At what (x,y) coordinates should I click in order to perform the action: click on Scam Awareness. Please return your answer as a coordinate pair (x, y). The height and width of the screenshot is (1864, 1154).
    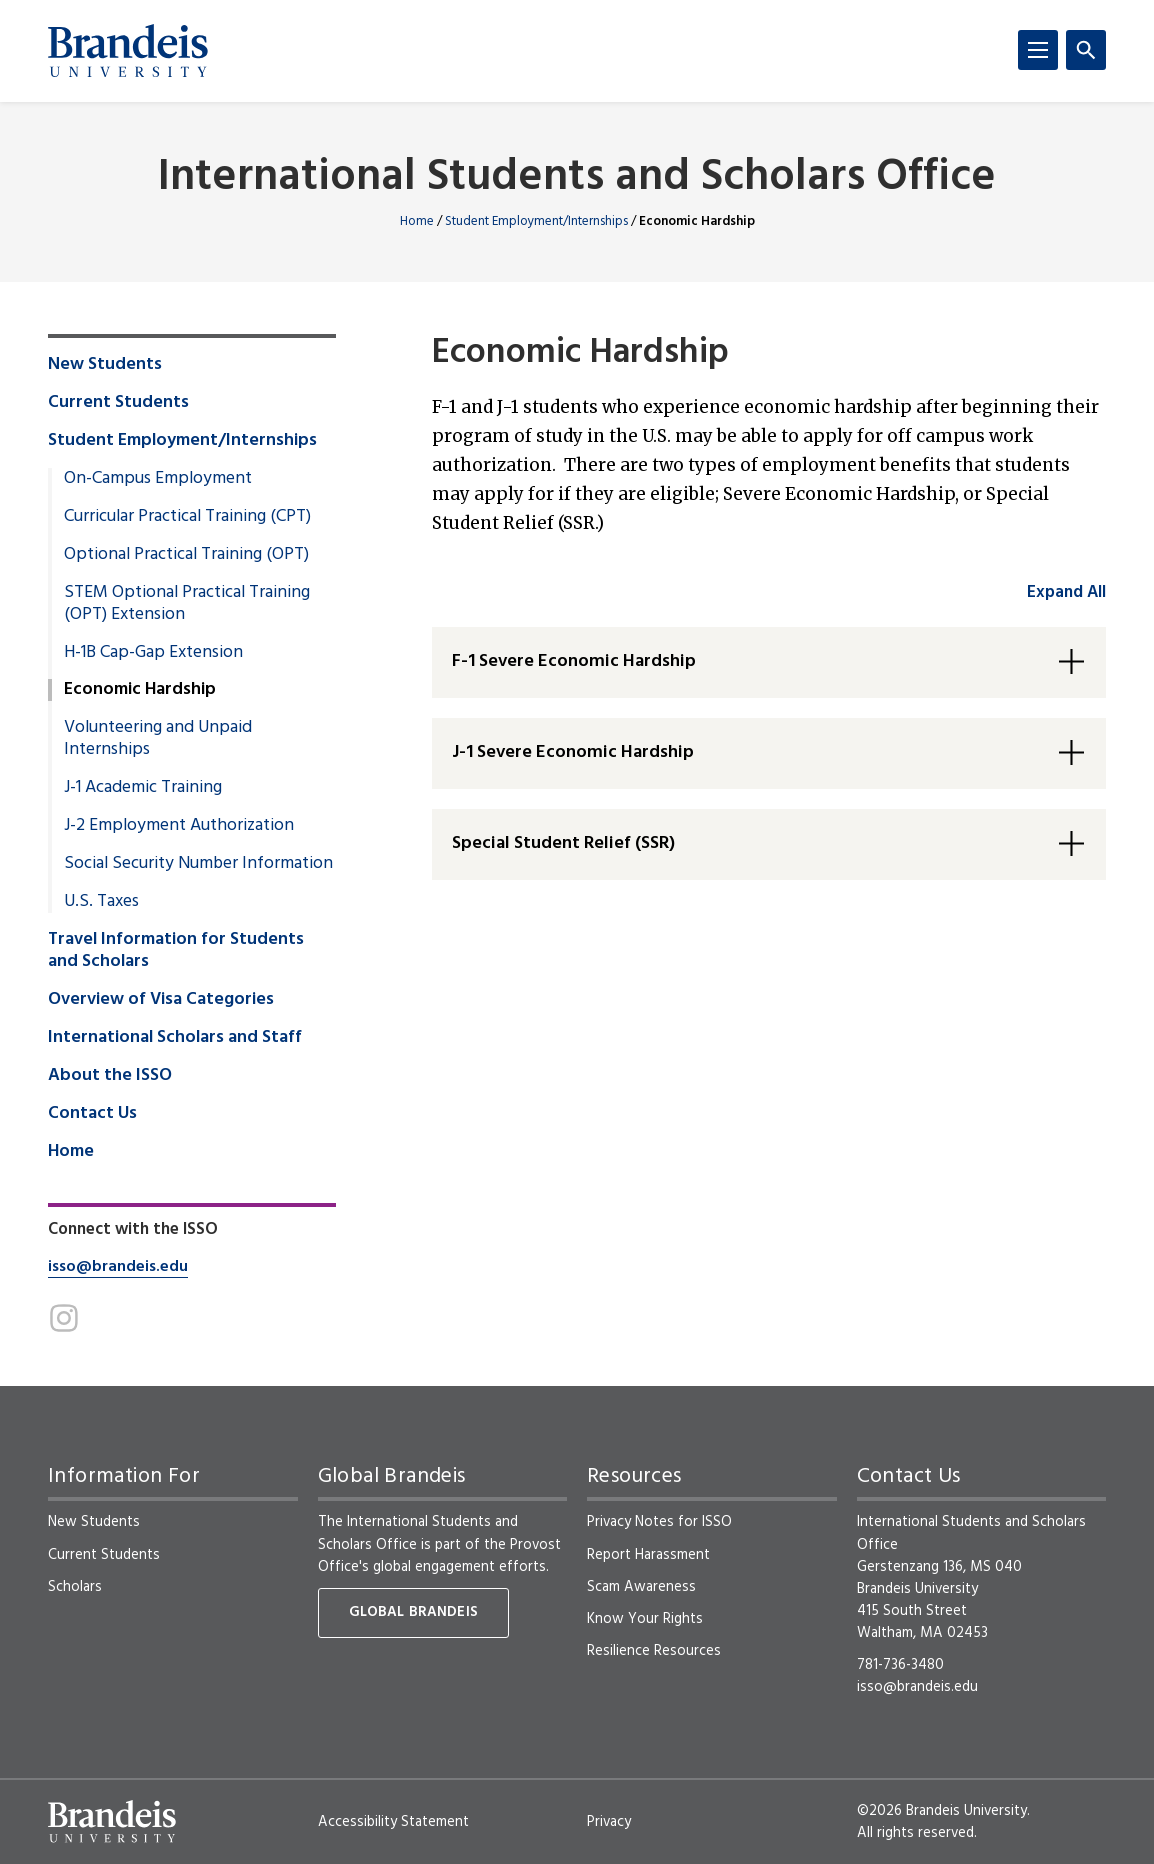
    Looking at the image, I should click on (641, 1587).